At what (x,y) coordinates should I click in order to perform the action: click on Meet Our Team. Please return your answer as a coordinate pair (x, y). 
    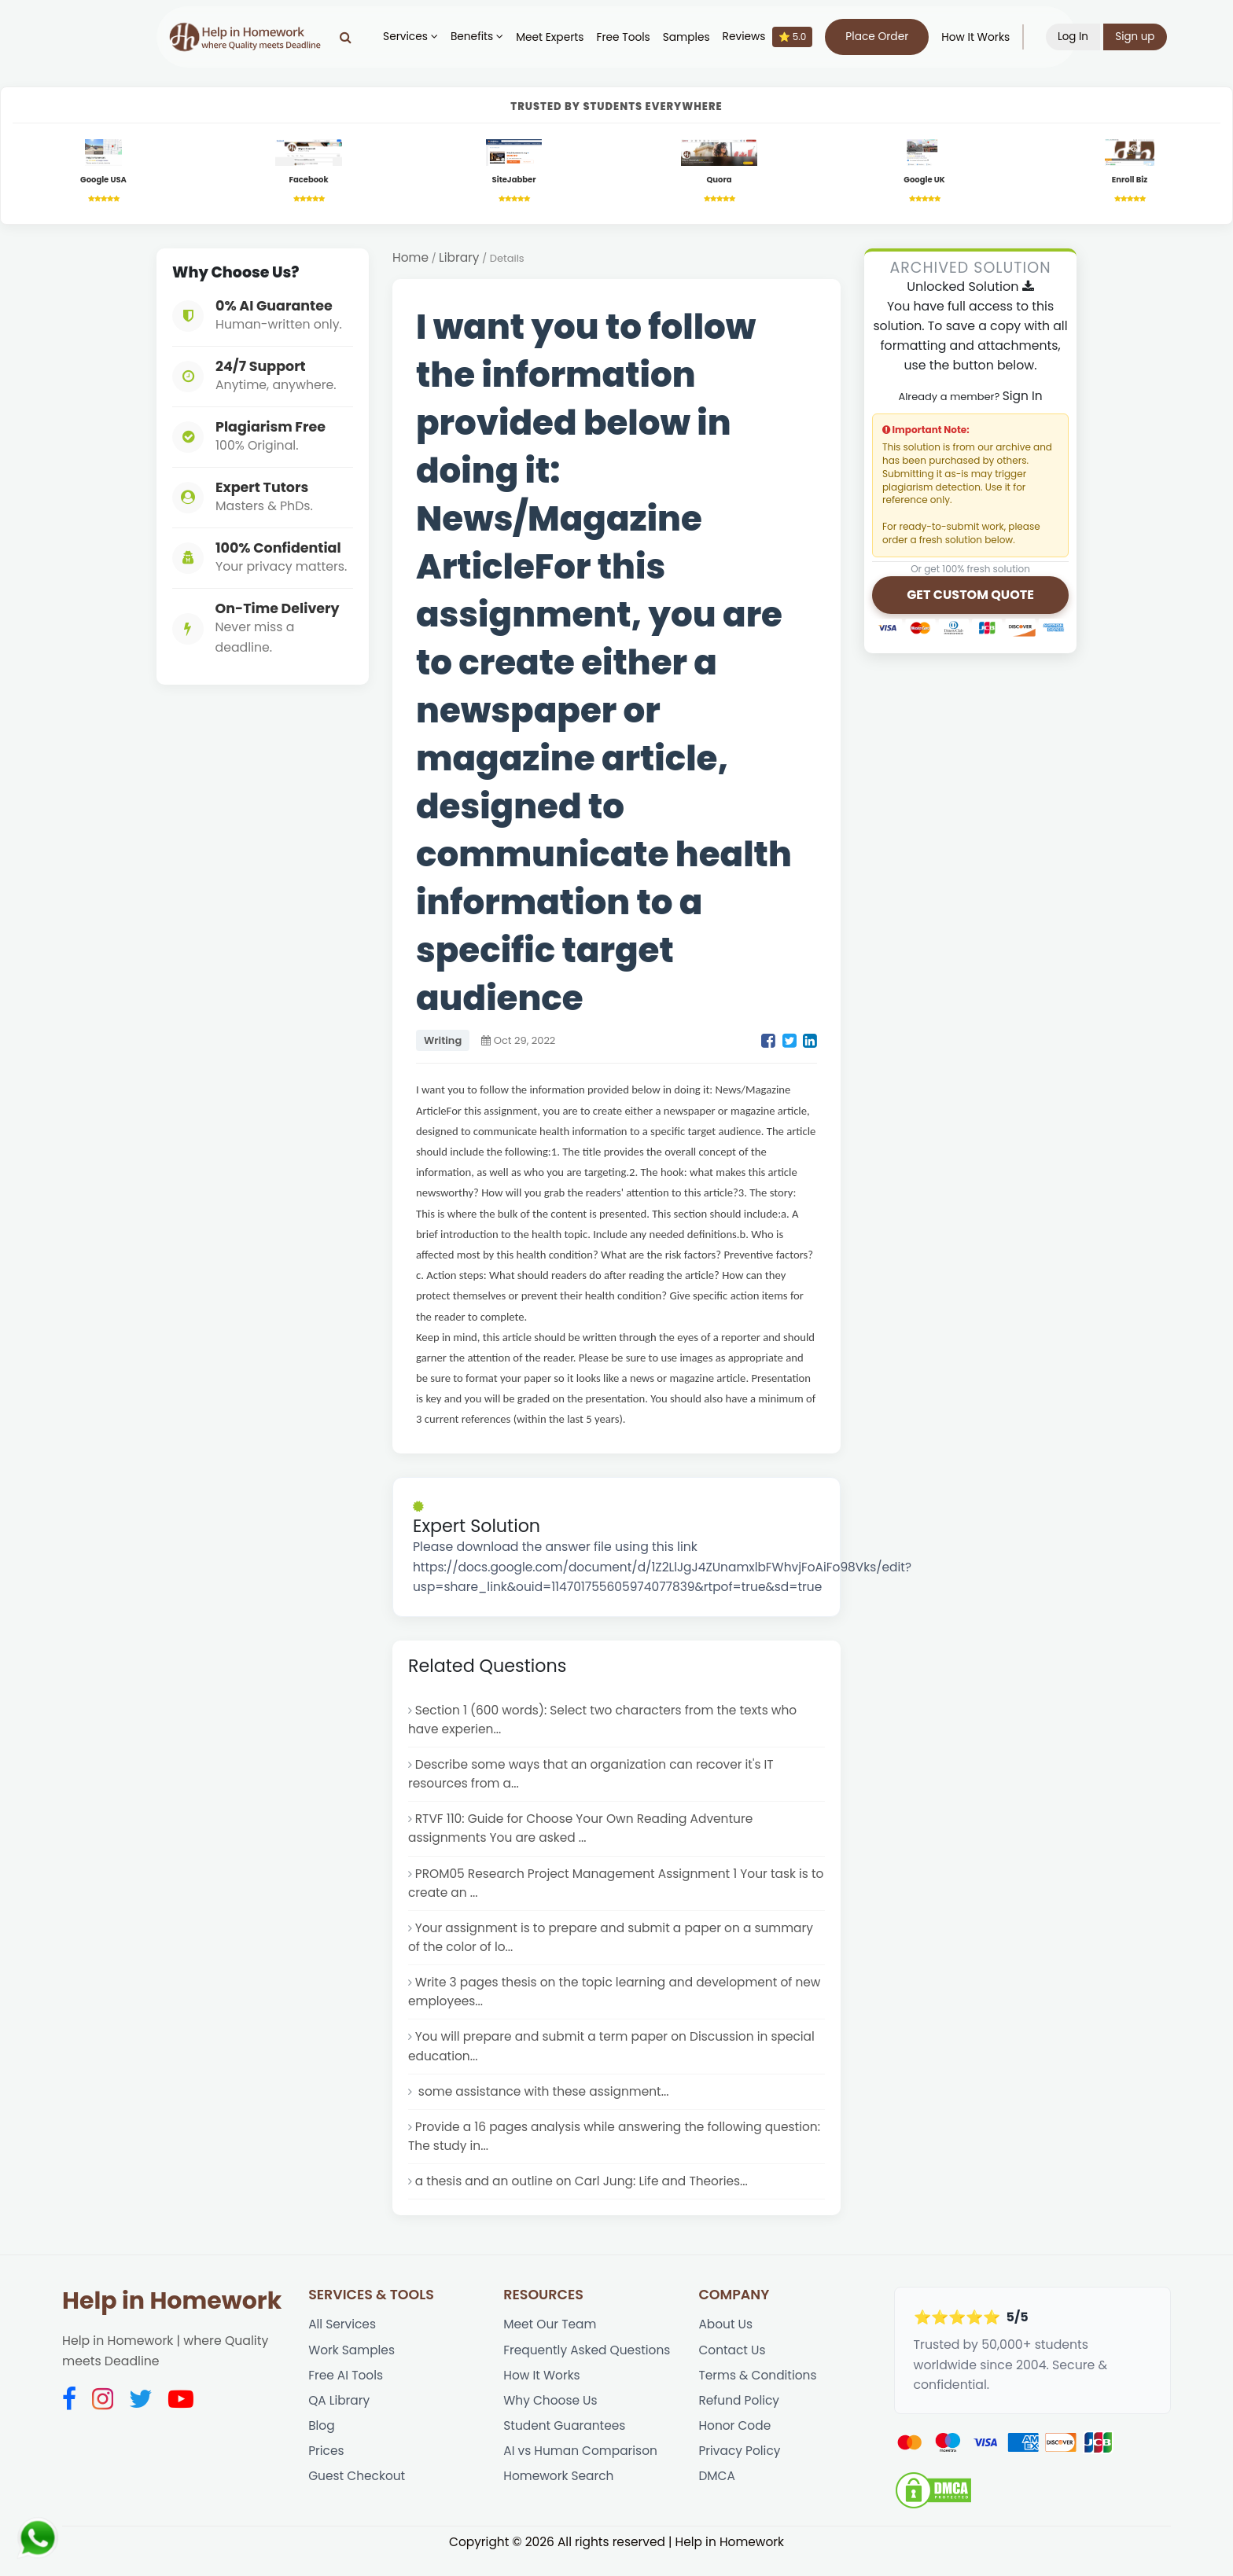
    Looking at the image, I should click on (550, 2342).